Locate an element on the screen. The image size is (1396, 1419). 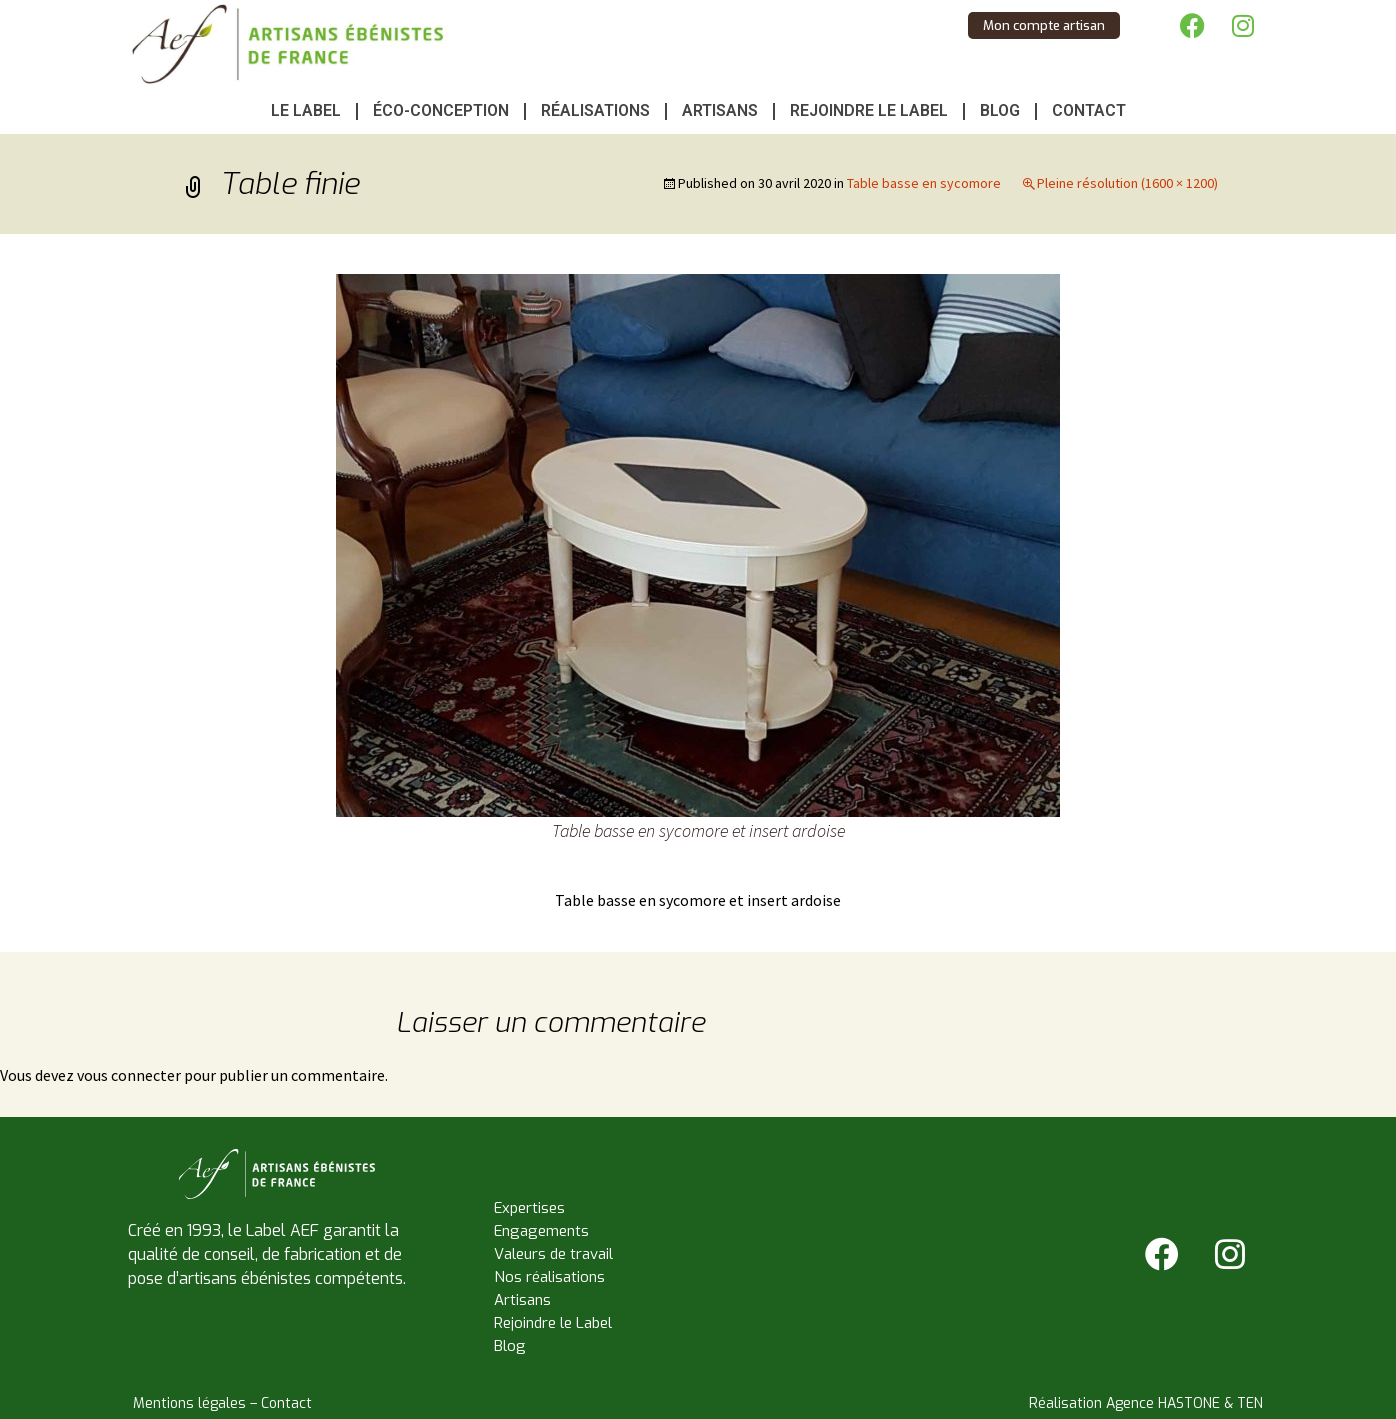
Réalisation Agence HASTONE & TEN is located at coordinates (1146, 1403).